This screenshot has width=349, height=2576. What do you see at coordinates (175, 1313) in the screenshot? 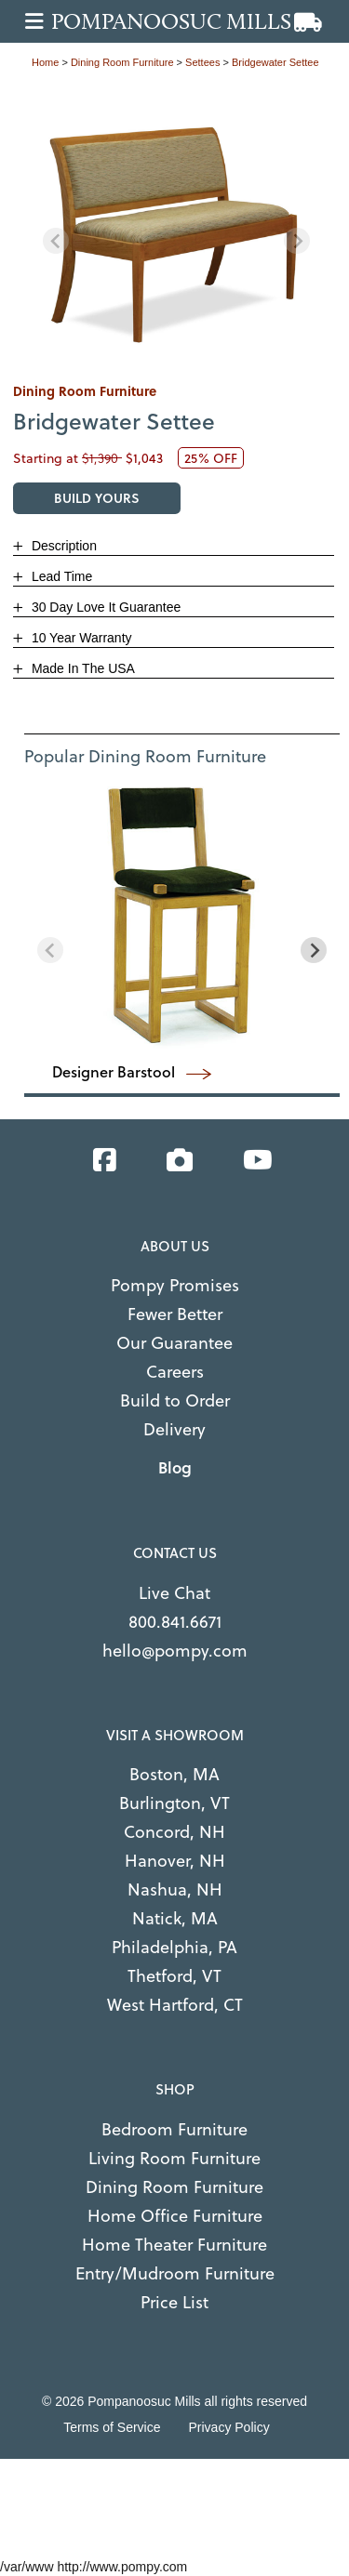
I see `Fewer Better` at bounding box center [175, 1313].